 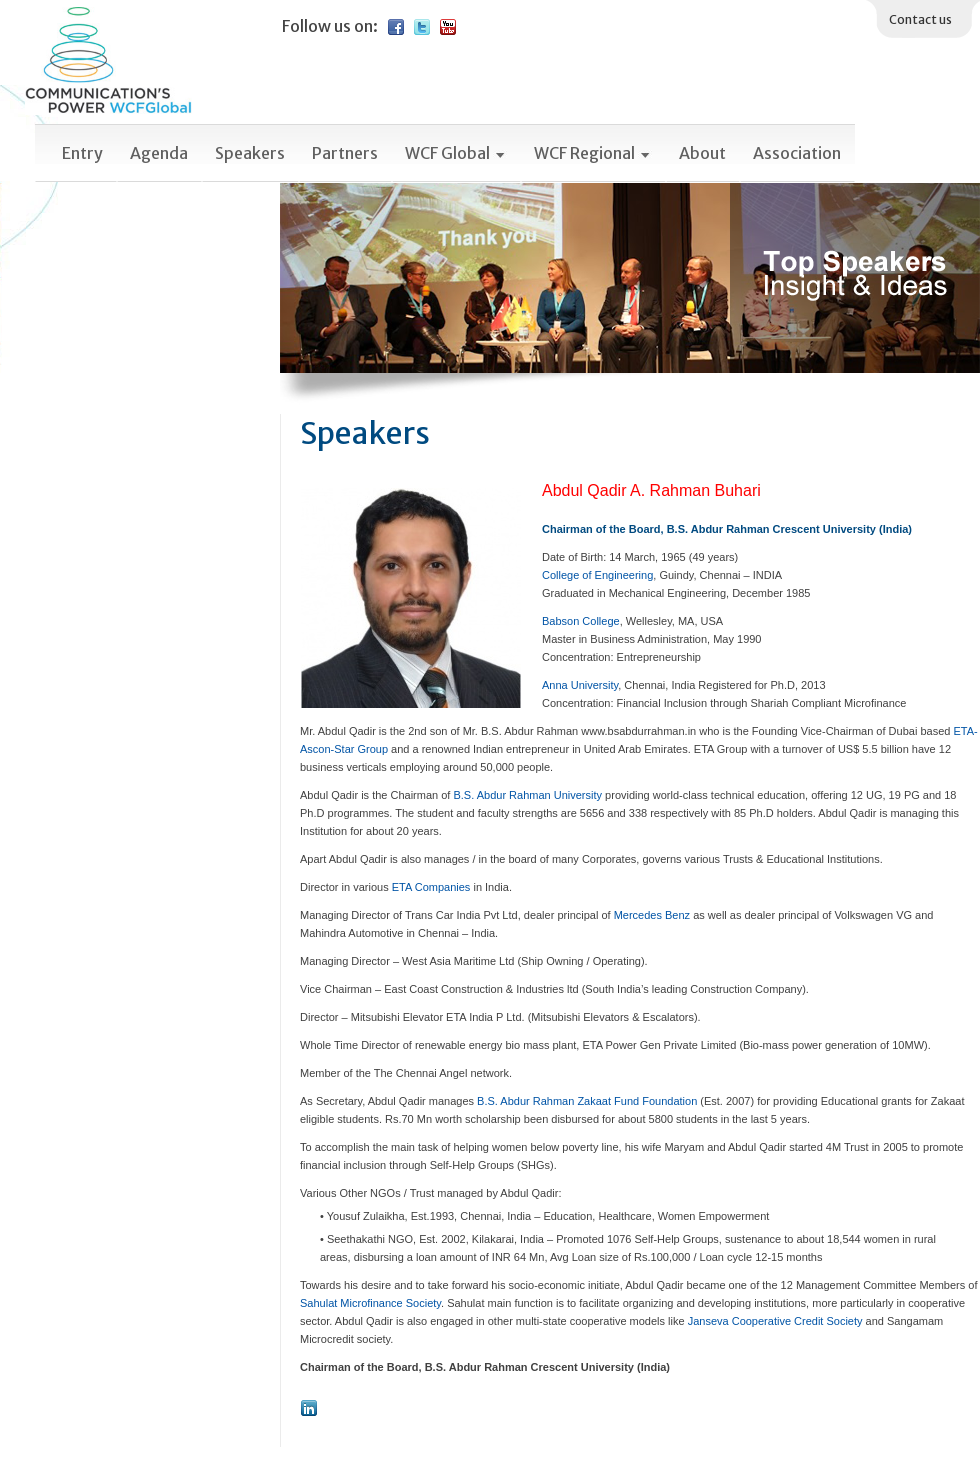 What do you see at coordinates (82, 153) in the screenshot?
I see `Entry` at bounding box center [82, 153].